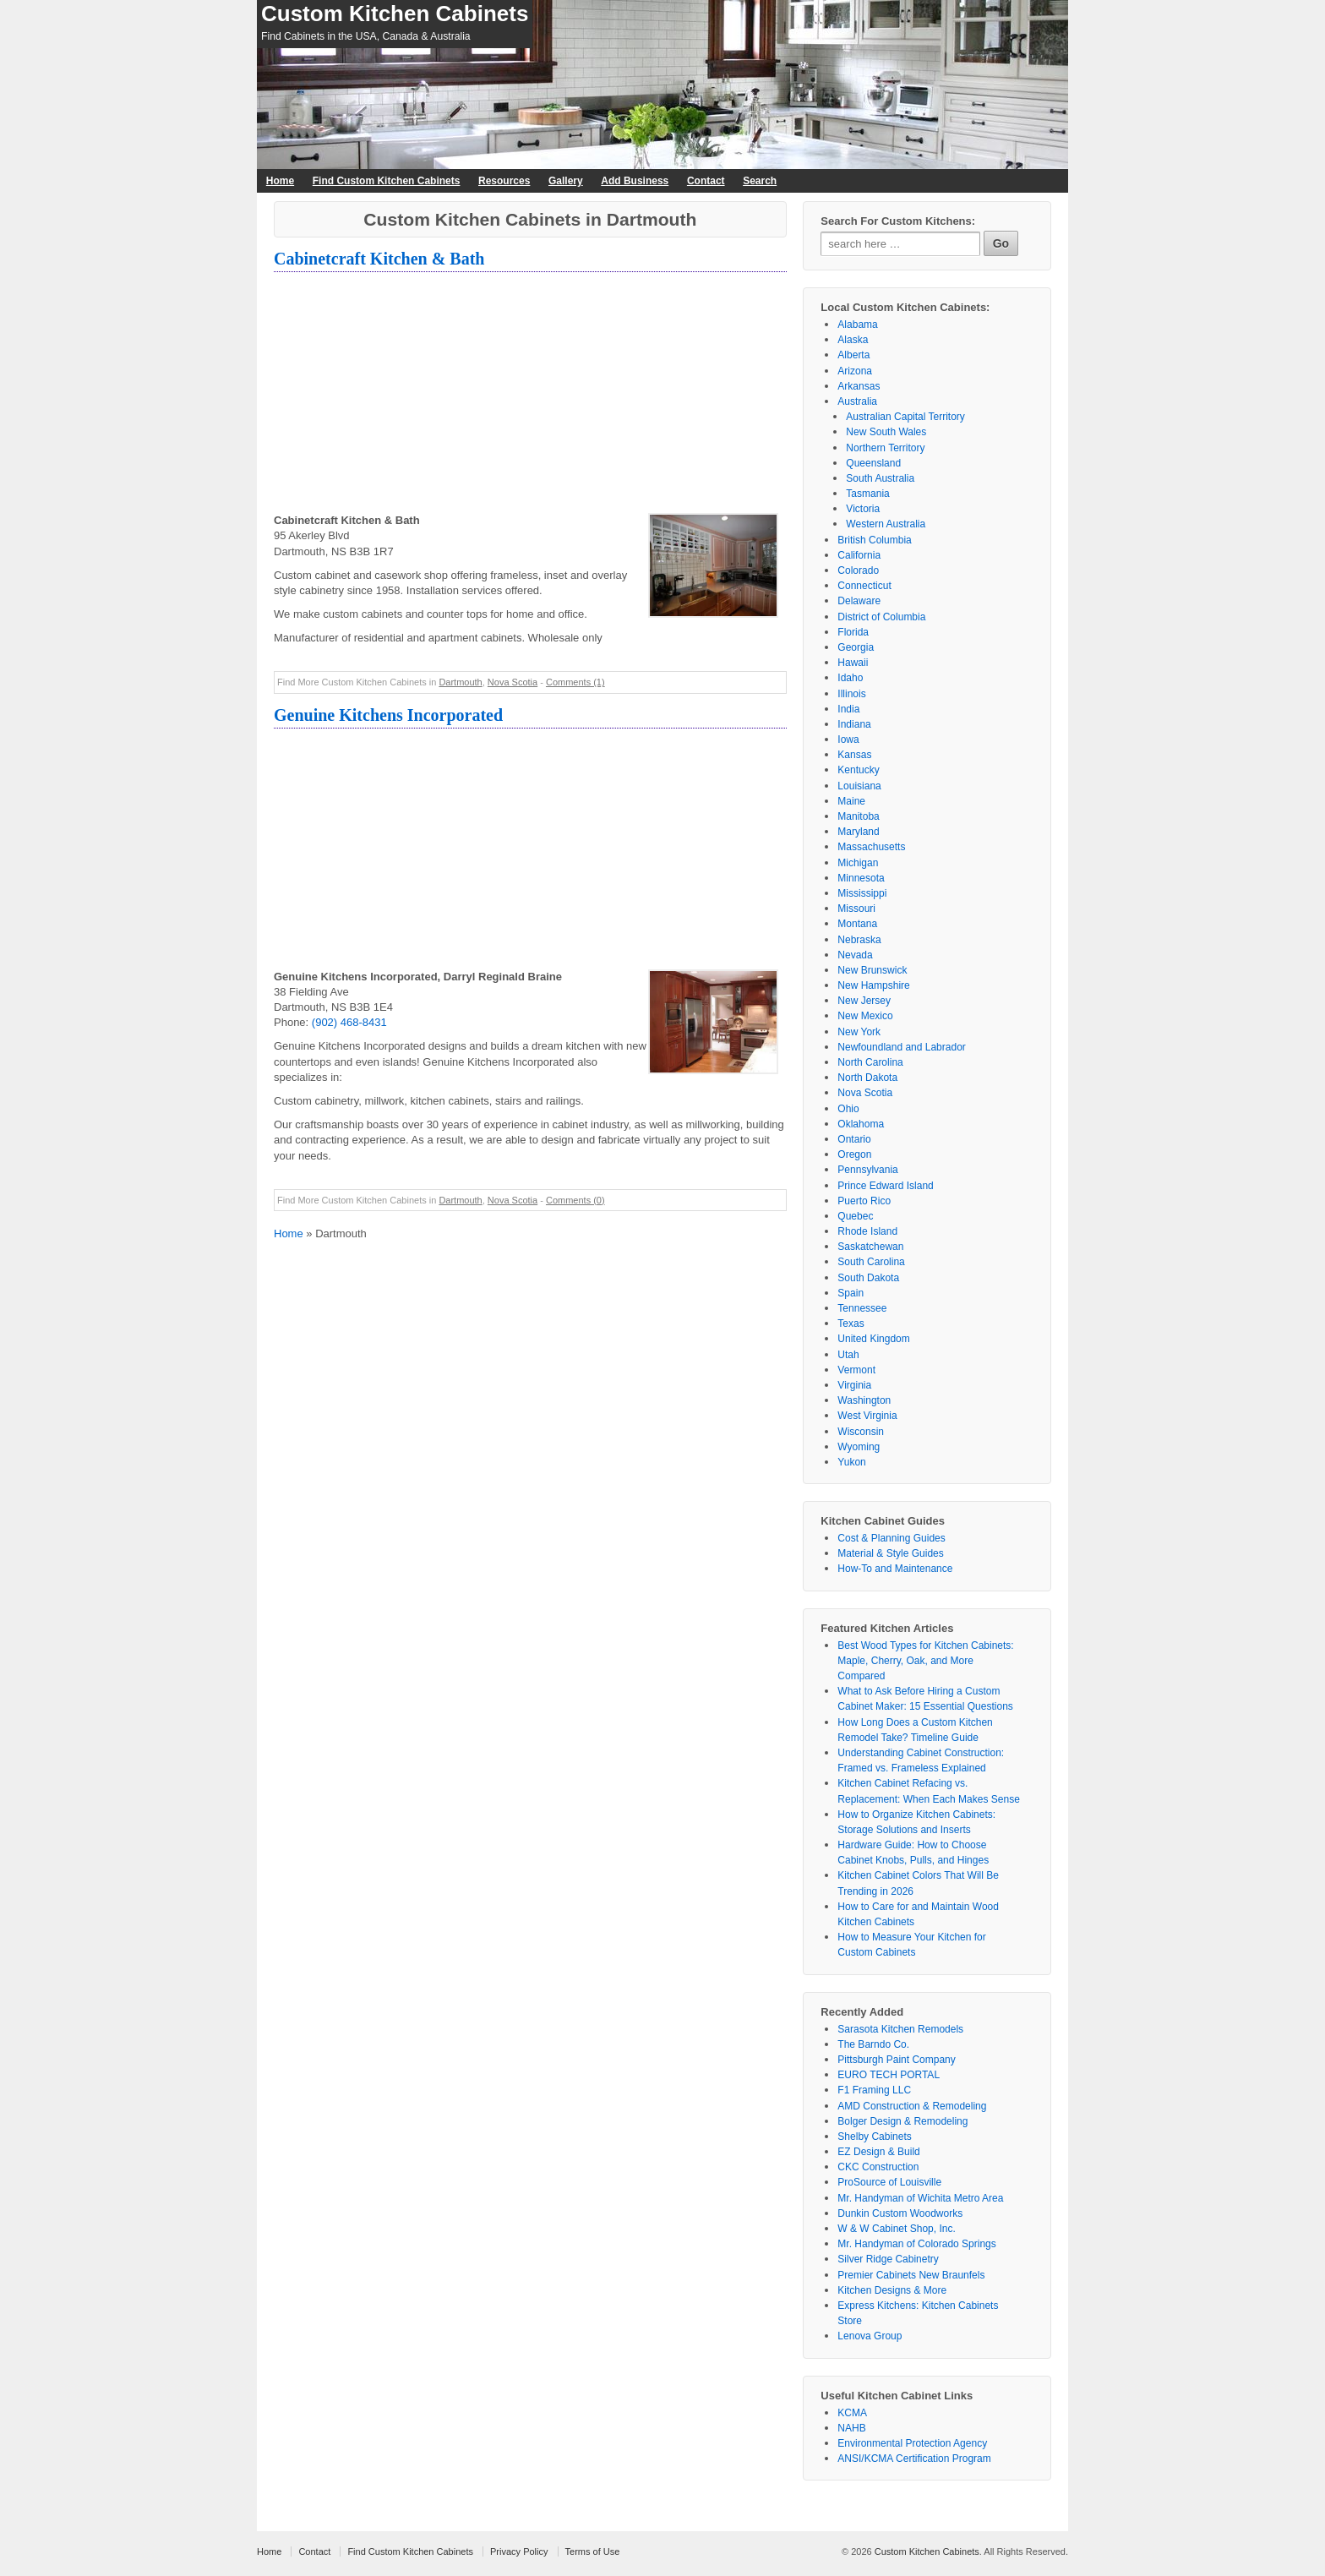 The width and height of the screenshot is (1325, 2576). What do you see at coordinates (896, 2229) in the screenshot?
I see `W & W Cabinet Shop, Inc.` at bounding box center [896, 2229].